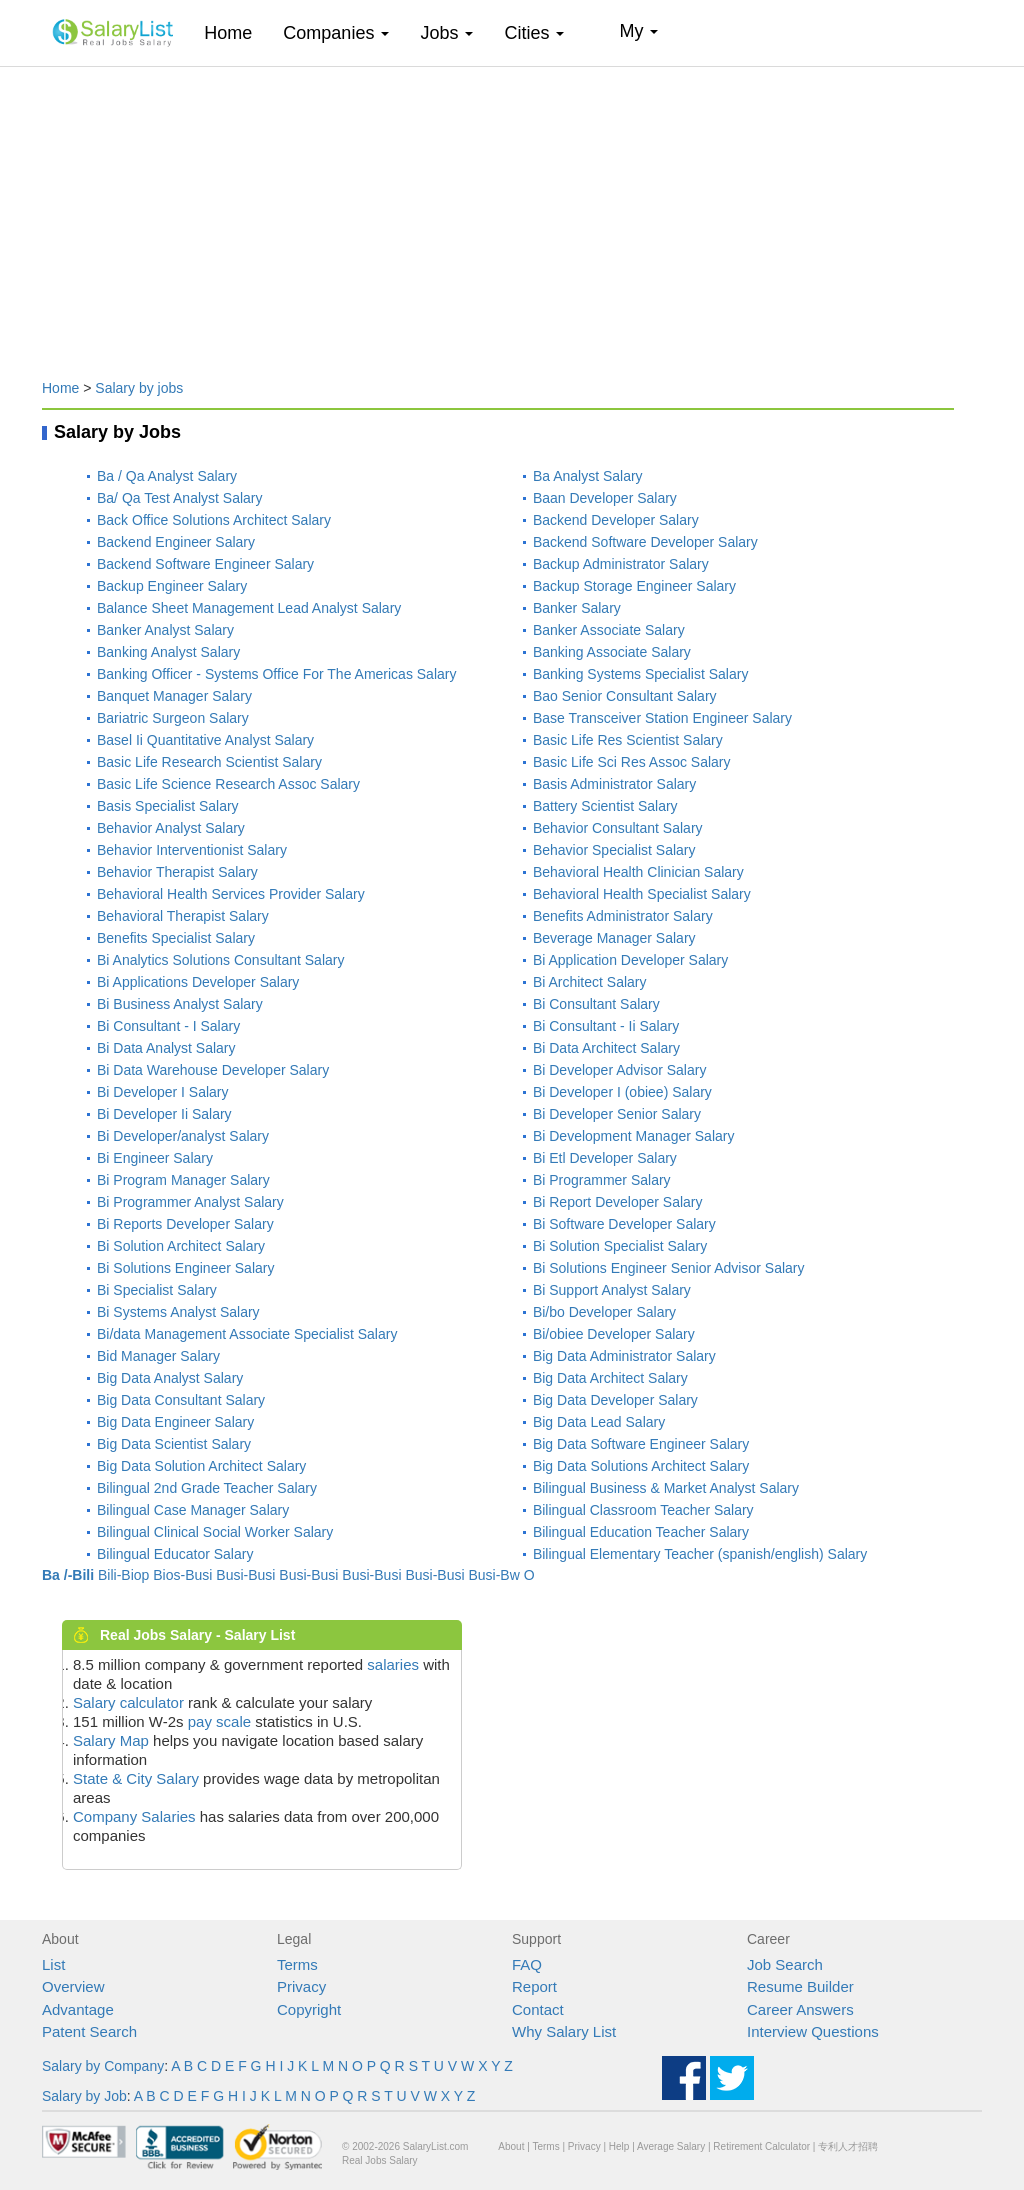  What do you see at coordinates (577, 608) in the screenshot?
I see `Banker Salary` at bounding box center [577, 608].